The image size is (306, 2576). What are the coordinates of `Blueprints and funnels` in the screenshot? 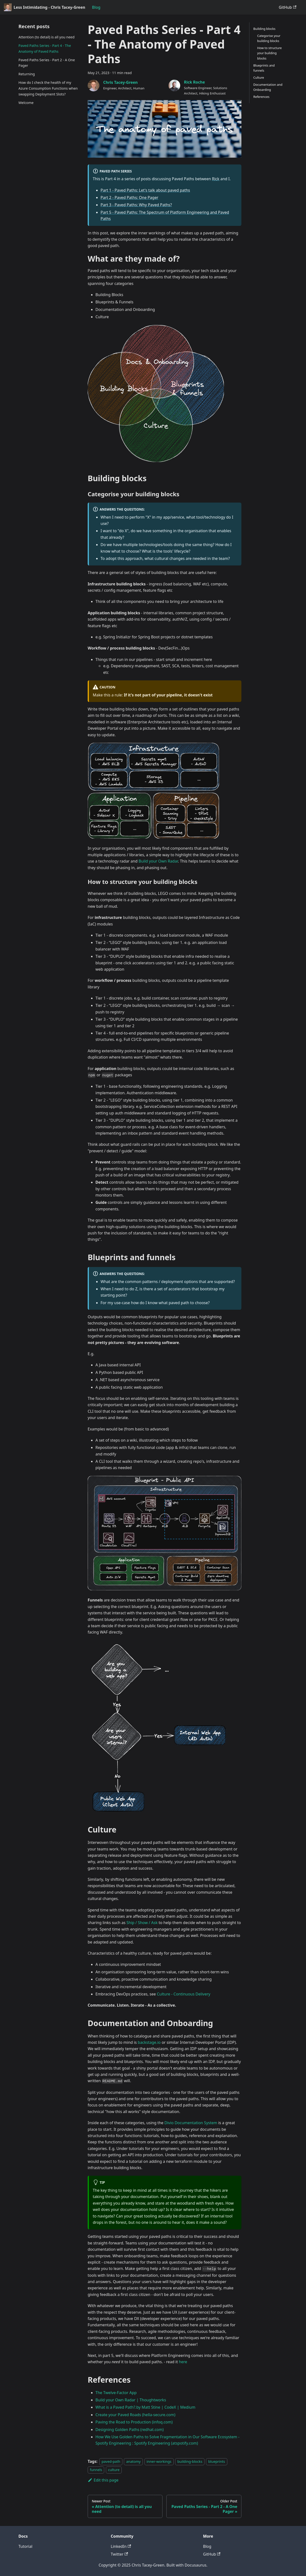 It's located at (264, 68).